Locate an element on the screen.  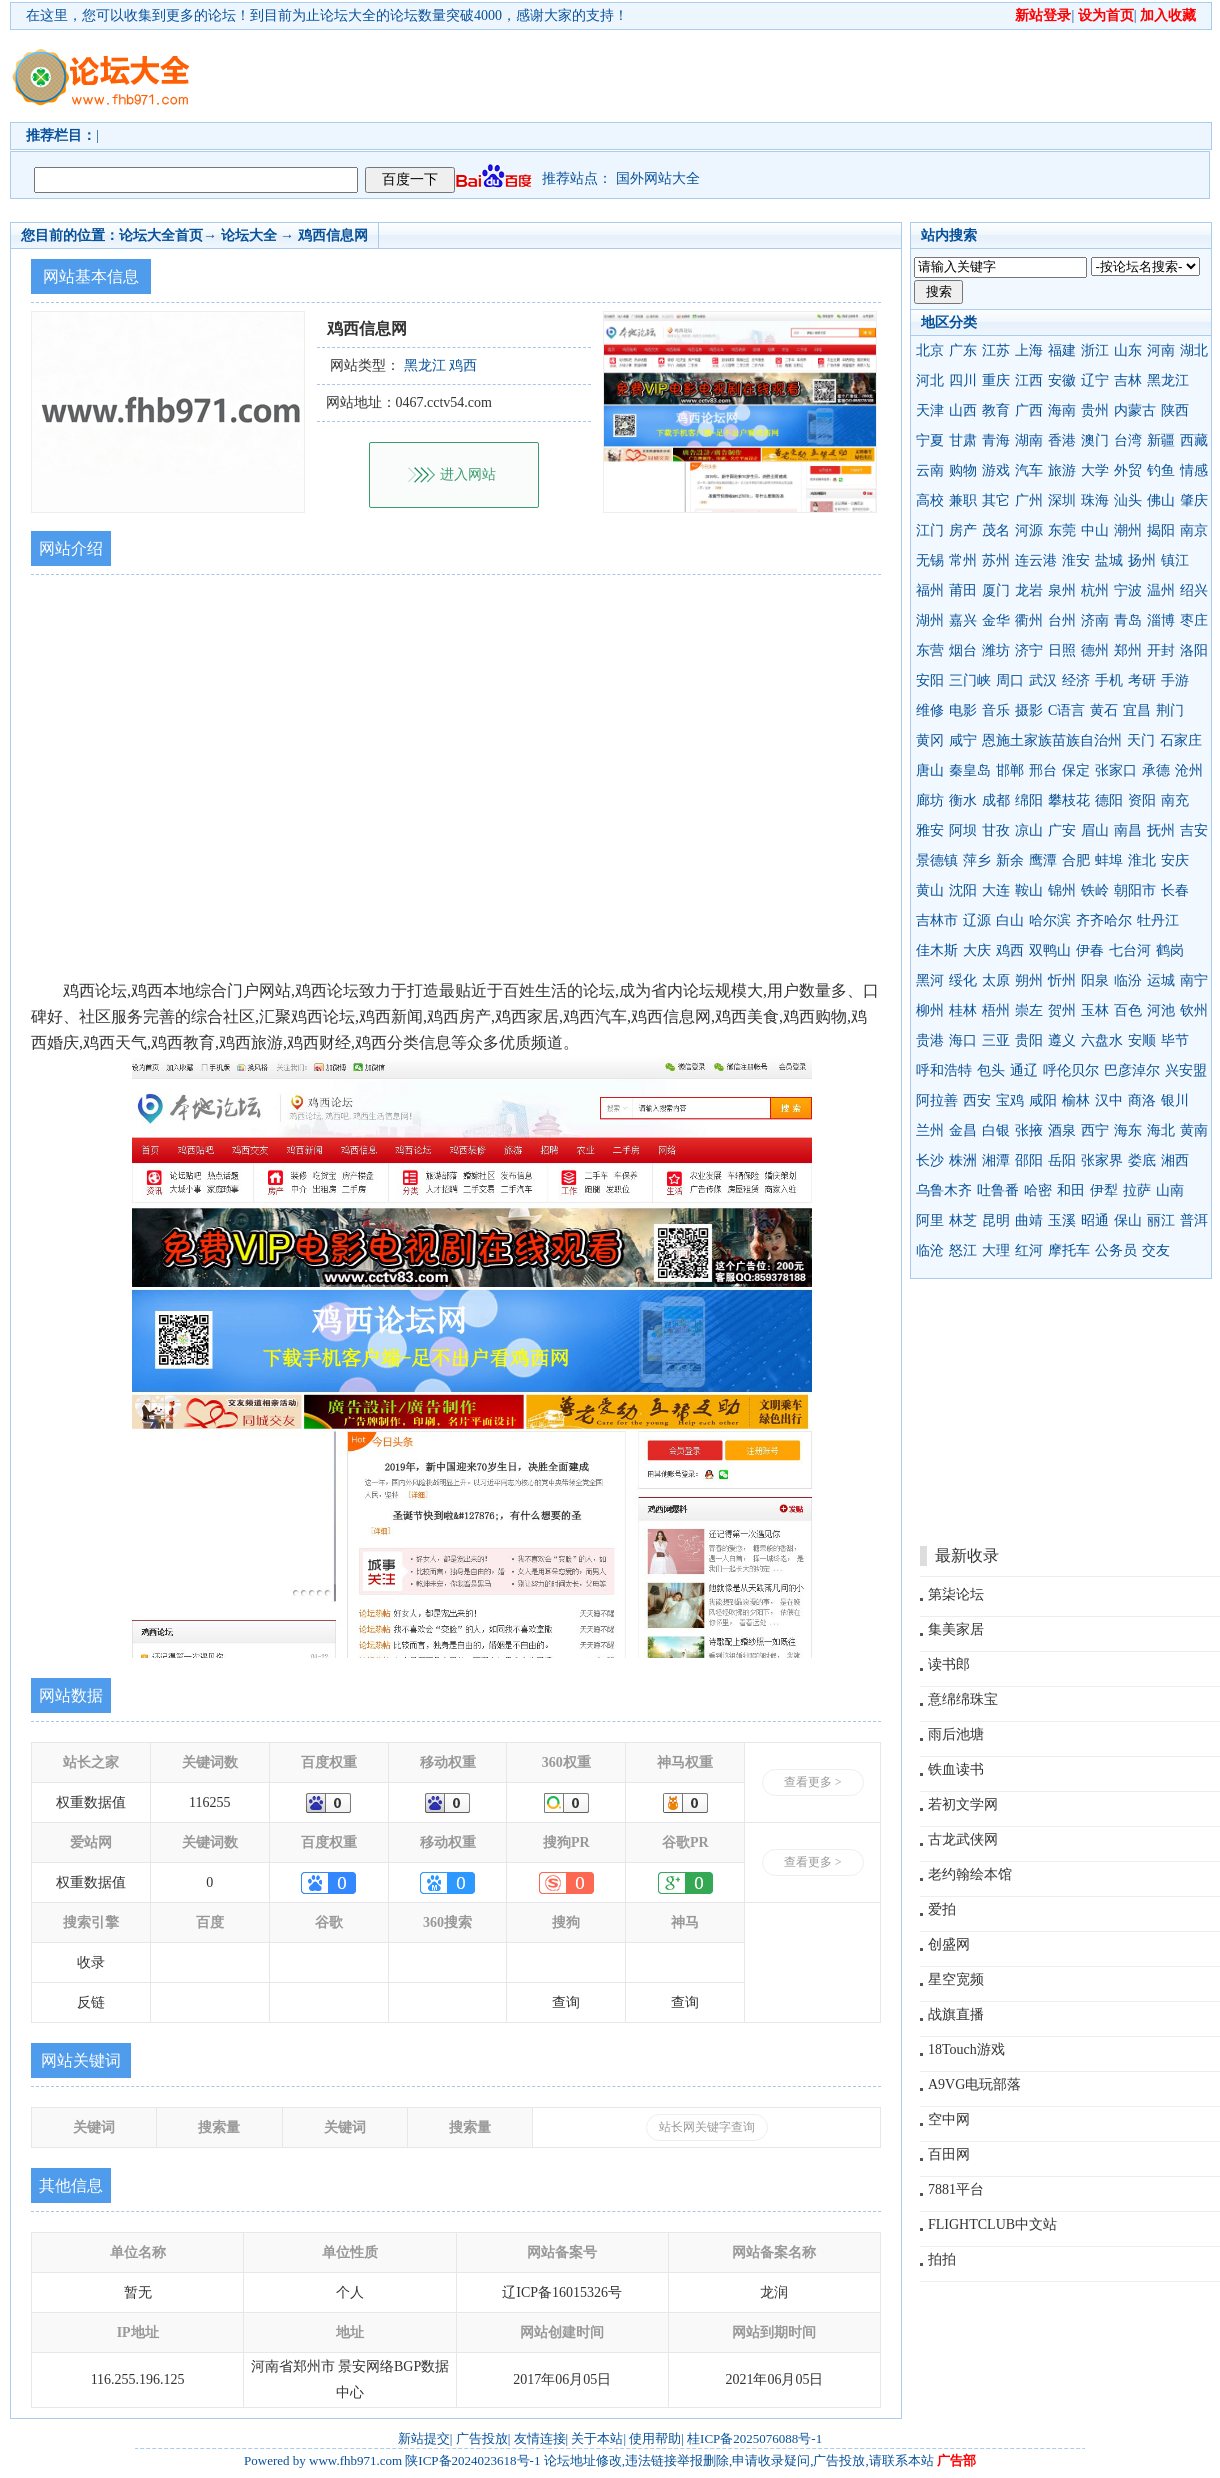
湖南 is located at coordinates (1029, 440).